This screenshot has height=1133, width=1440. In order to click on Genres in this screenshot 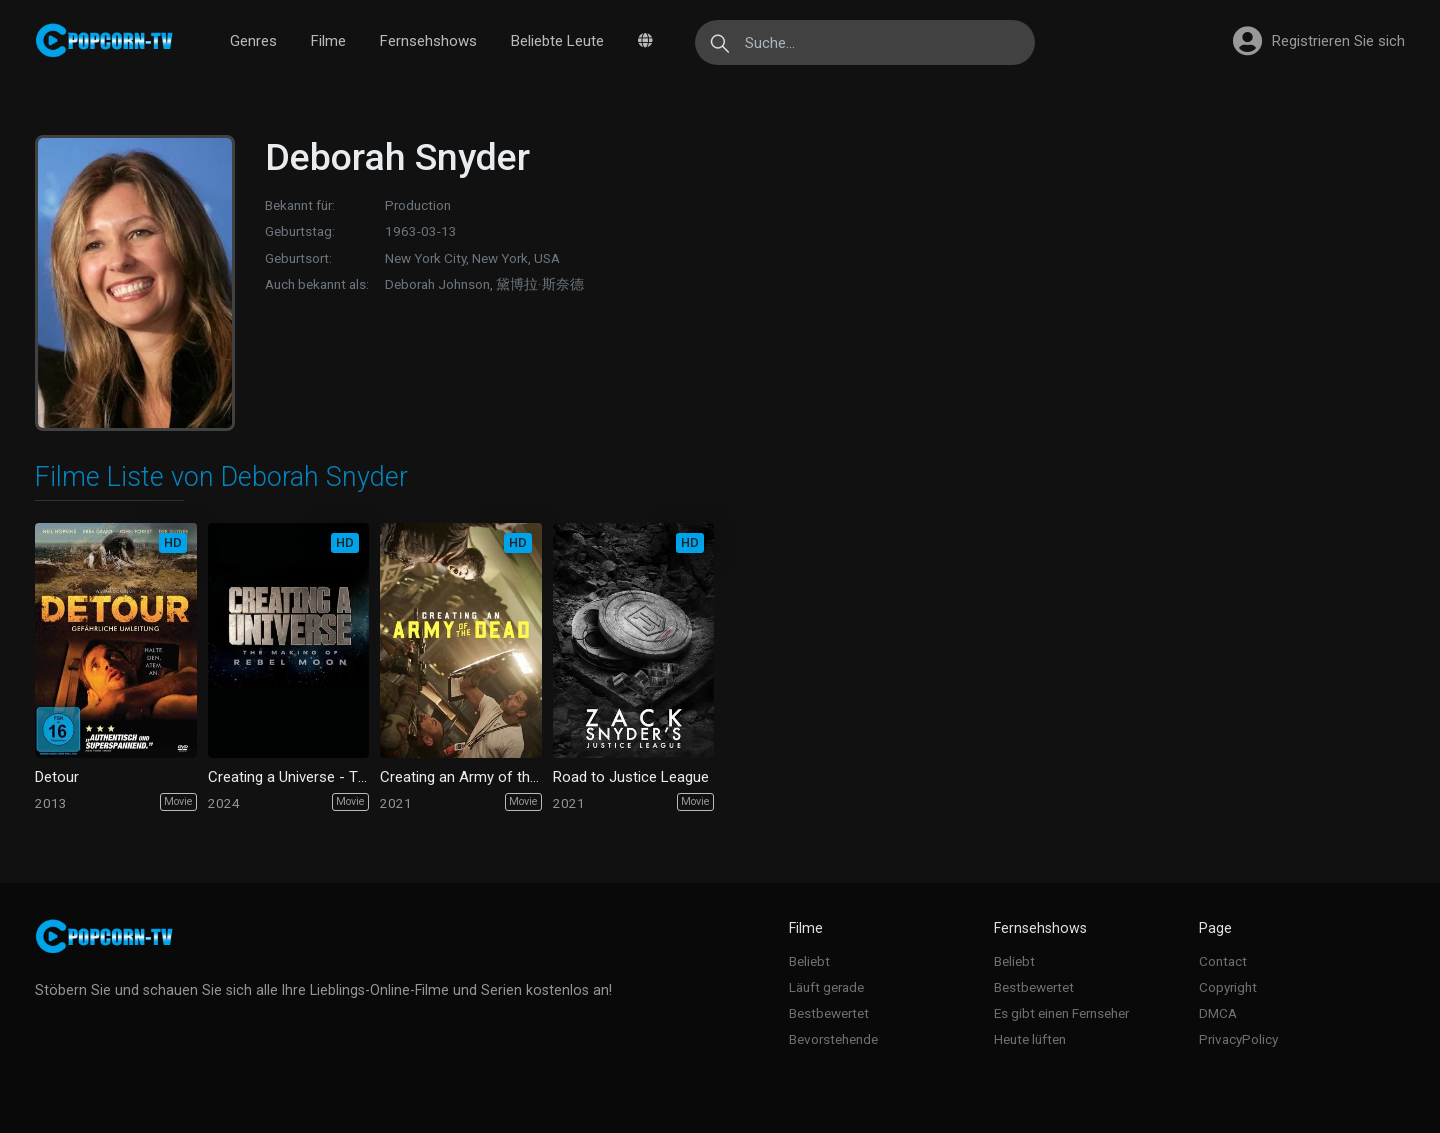, I will do `click(253, 41)`.